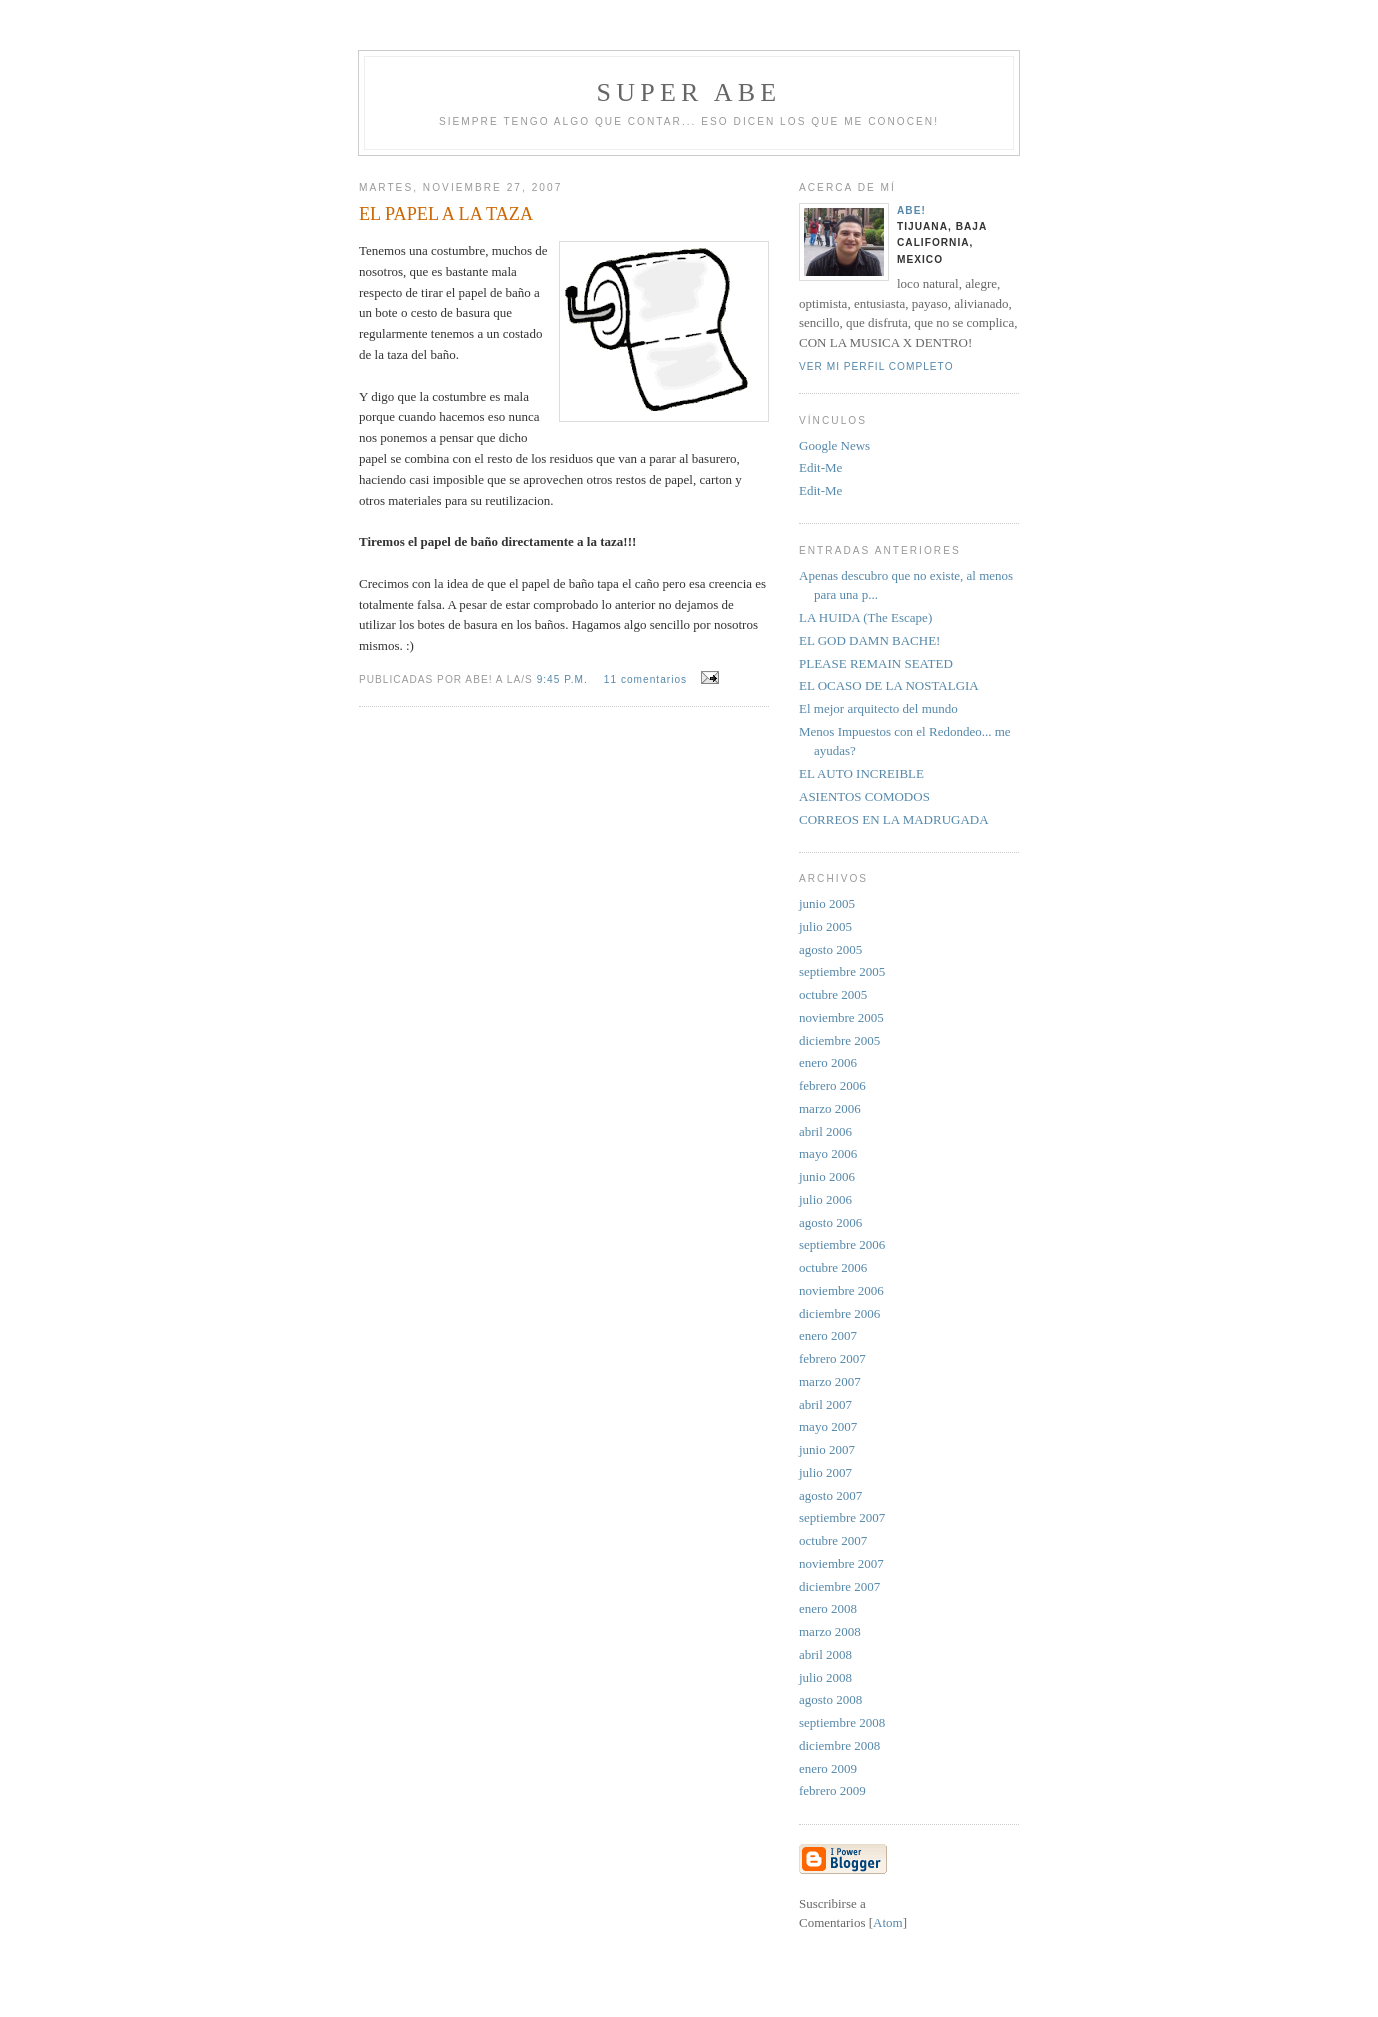 This screenshot has width=1378, height=2017. What do you see at coordinates (876, 663) in the screenshot?
I see `PLEASE REMAIN SEATED` at bounding box center [876, 663].